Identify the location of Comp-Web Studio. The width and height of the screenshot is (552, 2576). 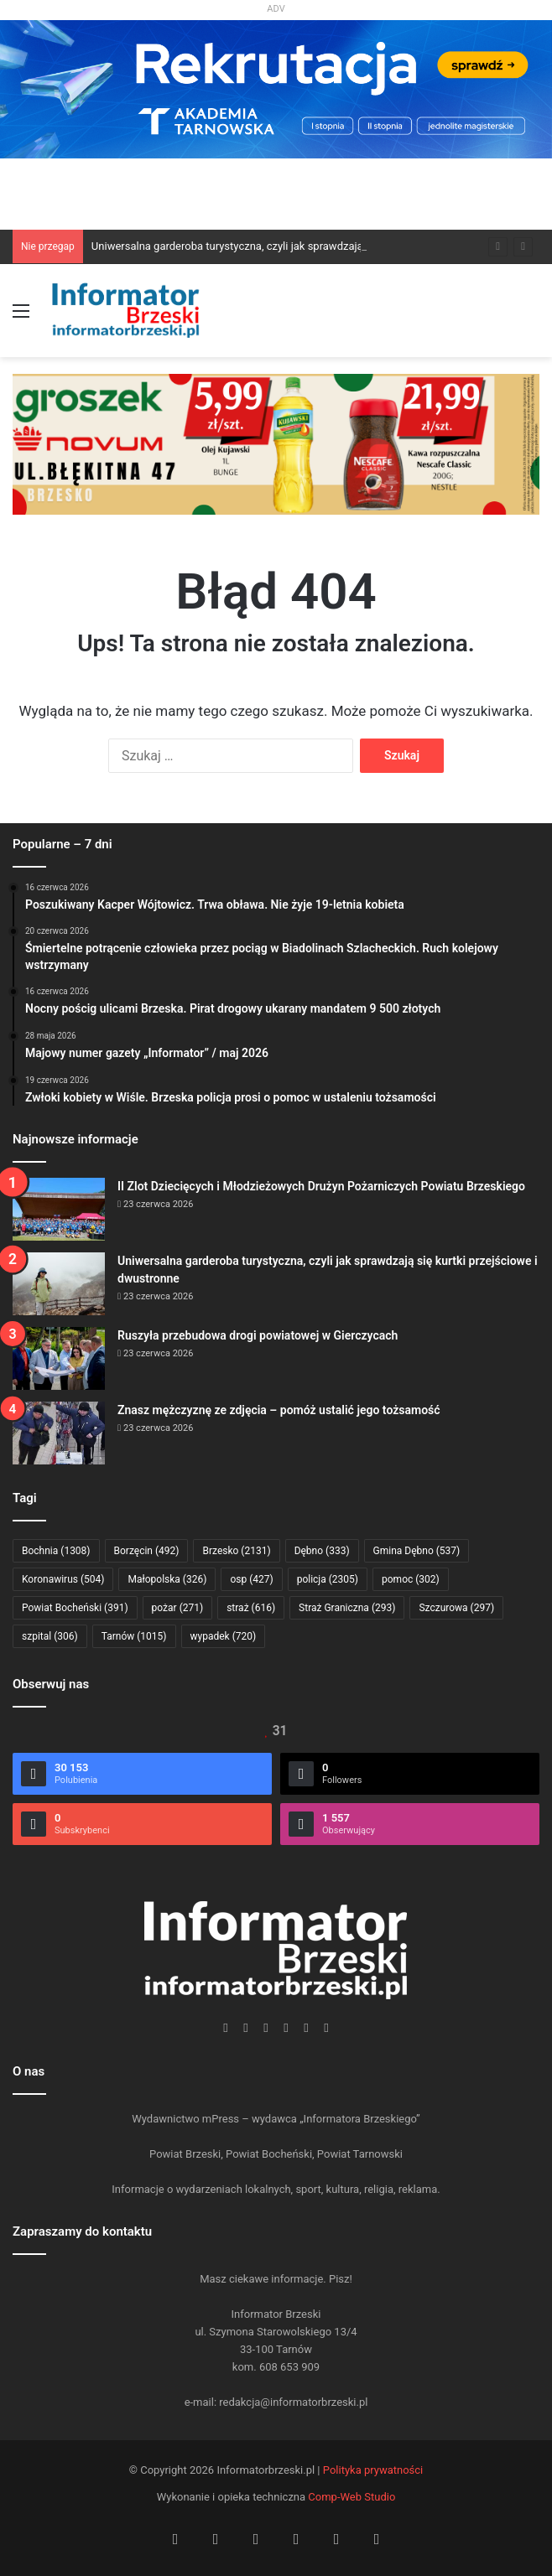
(351, 2496).